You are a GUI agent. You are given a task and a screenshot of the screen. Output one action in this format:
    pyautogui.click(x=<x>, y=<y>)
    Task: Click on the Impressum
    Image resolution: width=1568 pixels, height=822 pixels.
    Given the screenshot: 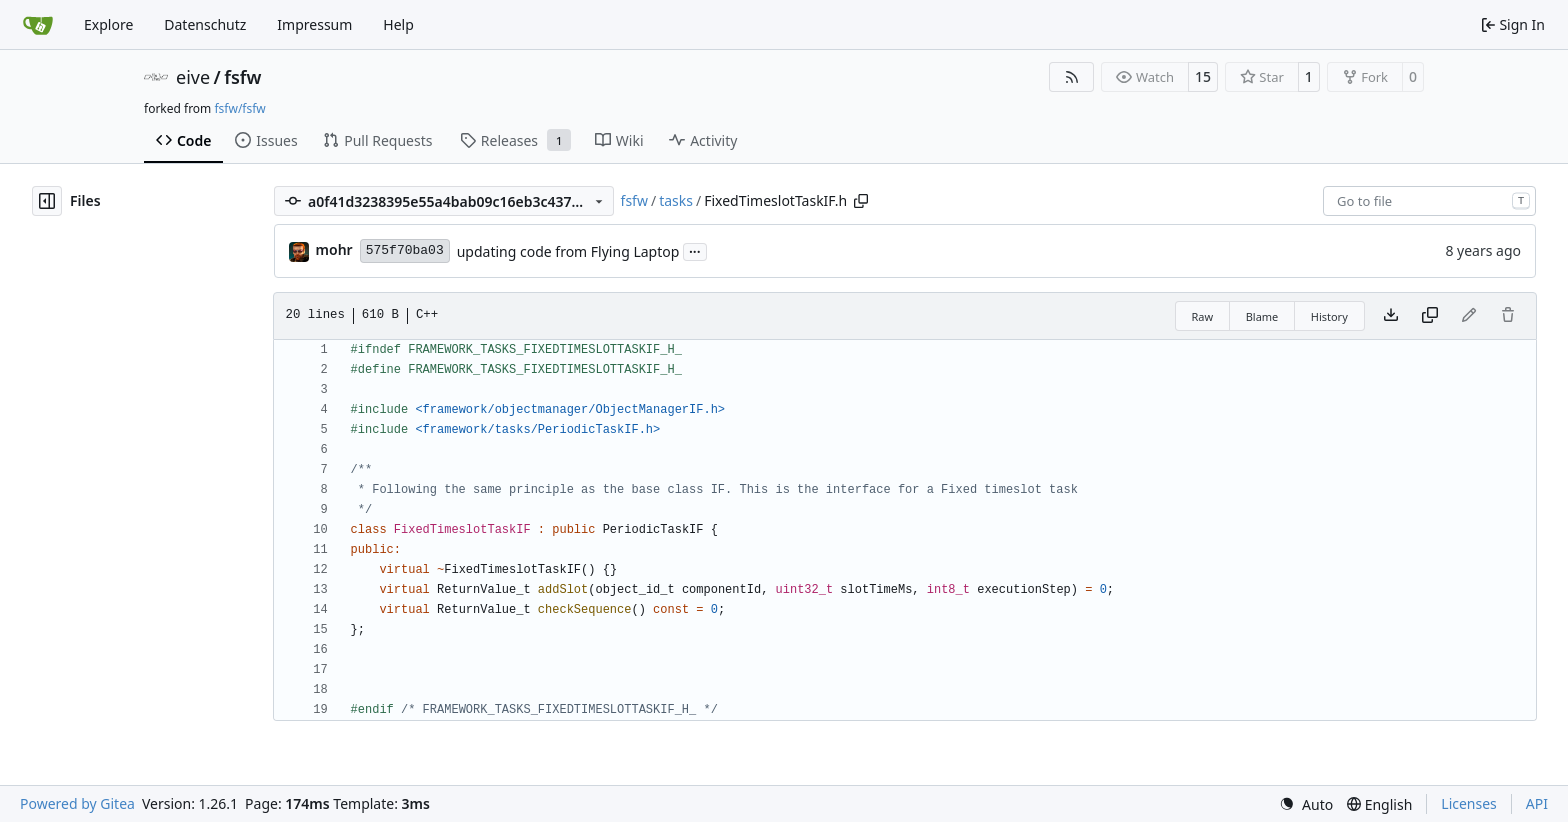 What is the action you would take?
    pyautogui.click(x=314, y=24)
    